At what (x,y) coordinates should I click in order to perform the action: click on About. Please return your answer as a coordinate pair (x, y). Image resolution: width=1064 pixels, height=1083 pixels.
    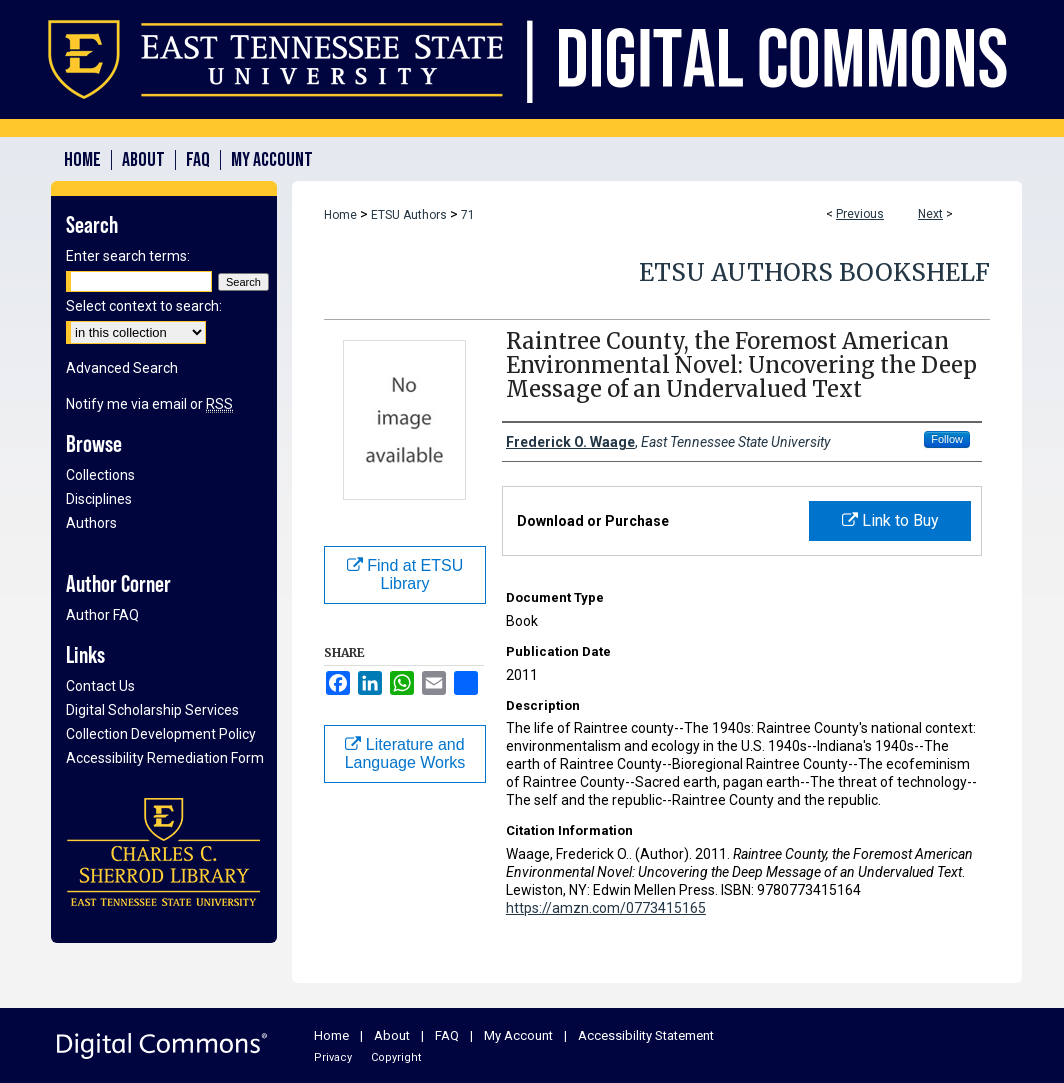
    Looking at the image, I should click on (392, 1035).